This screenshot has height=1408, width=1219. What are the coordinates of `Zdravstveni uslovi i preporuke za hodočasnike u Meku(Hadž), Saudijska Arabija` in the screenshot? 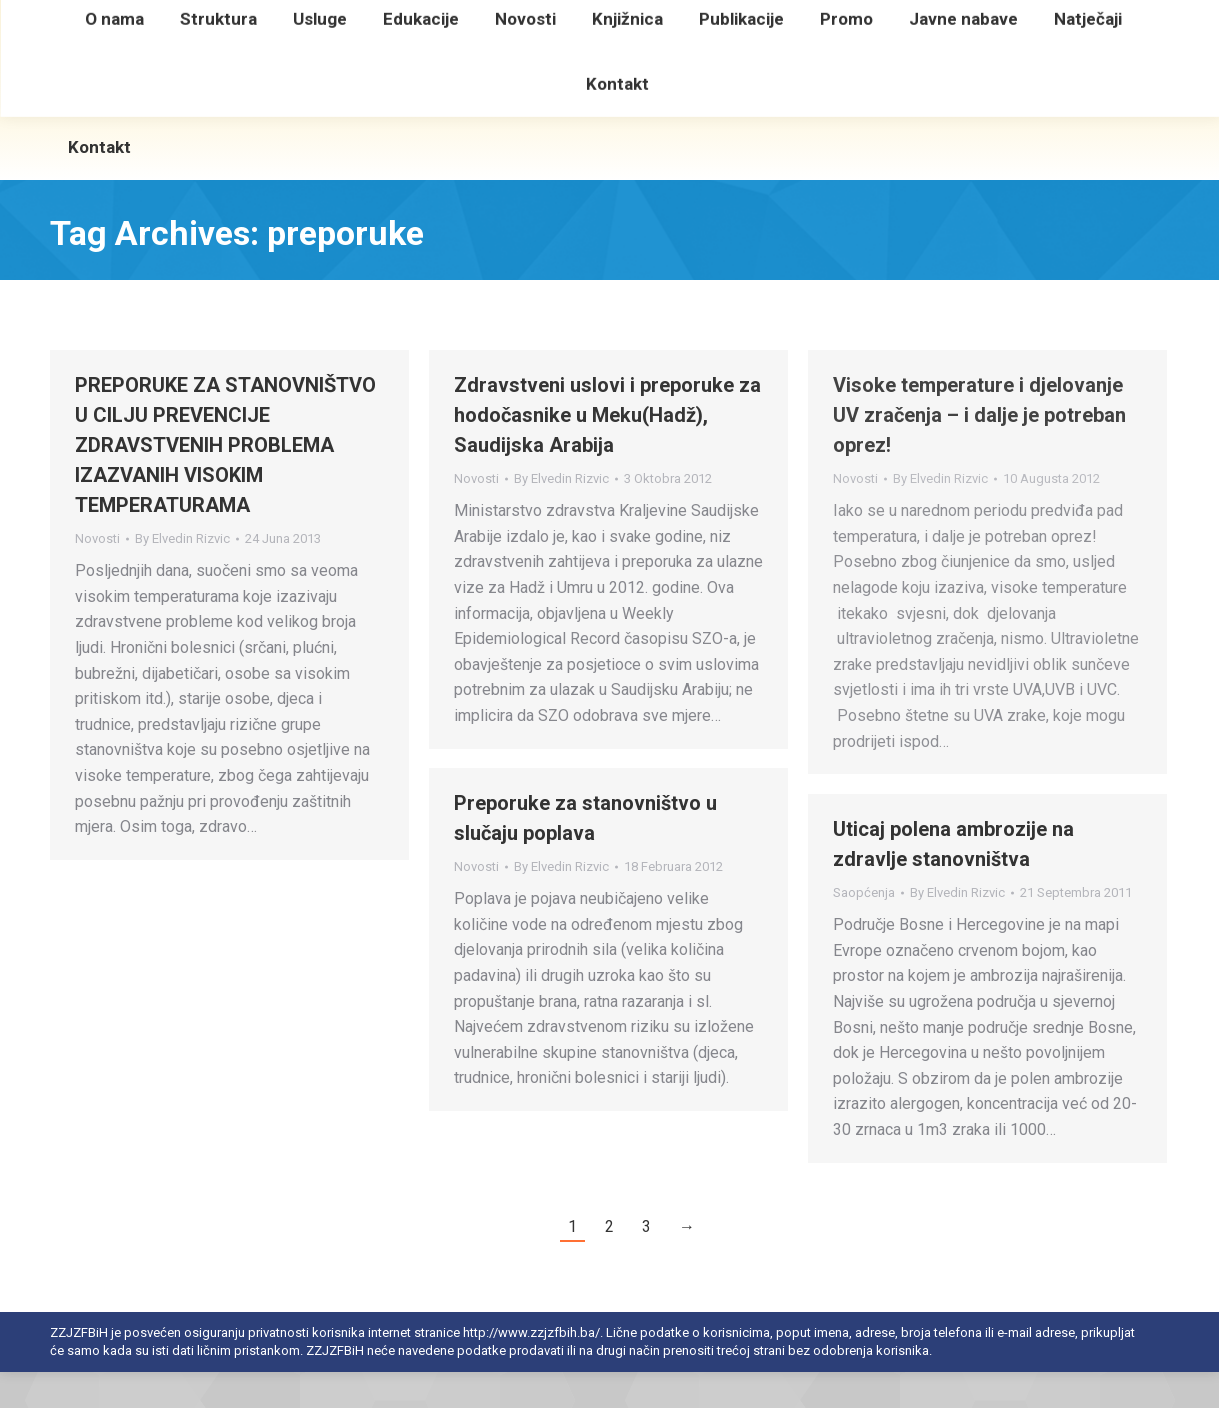 It's located at (607, 451).